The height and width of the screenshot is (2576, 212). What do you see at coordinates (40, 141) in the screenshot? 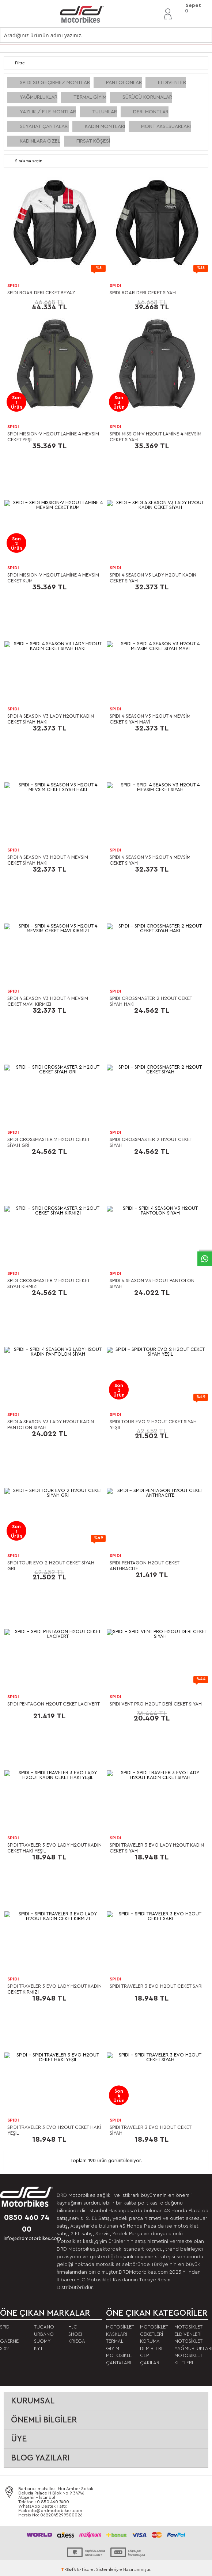
I see `KADINLARA ÖZEL` at bounding box center [40, 141].